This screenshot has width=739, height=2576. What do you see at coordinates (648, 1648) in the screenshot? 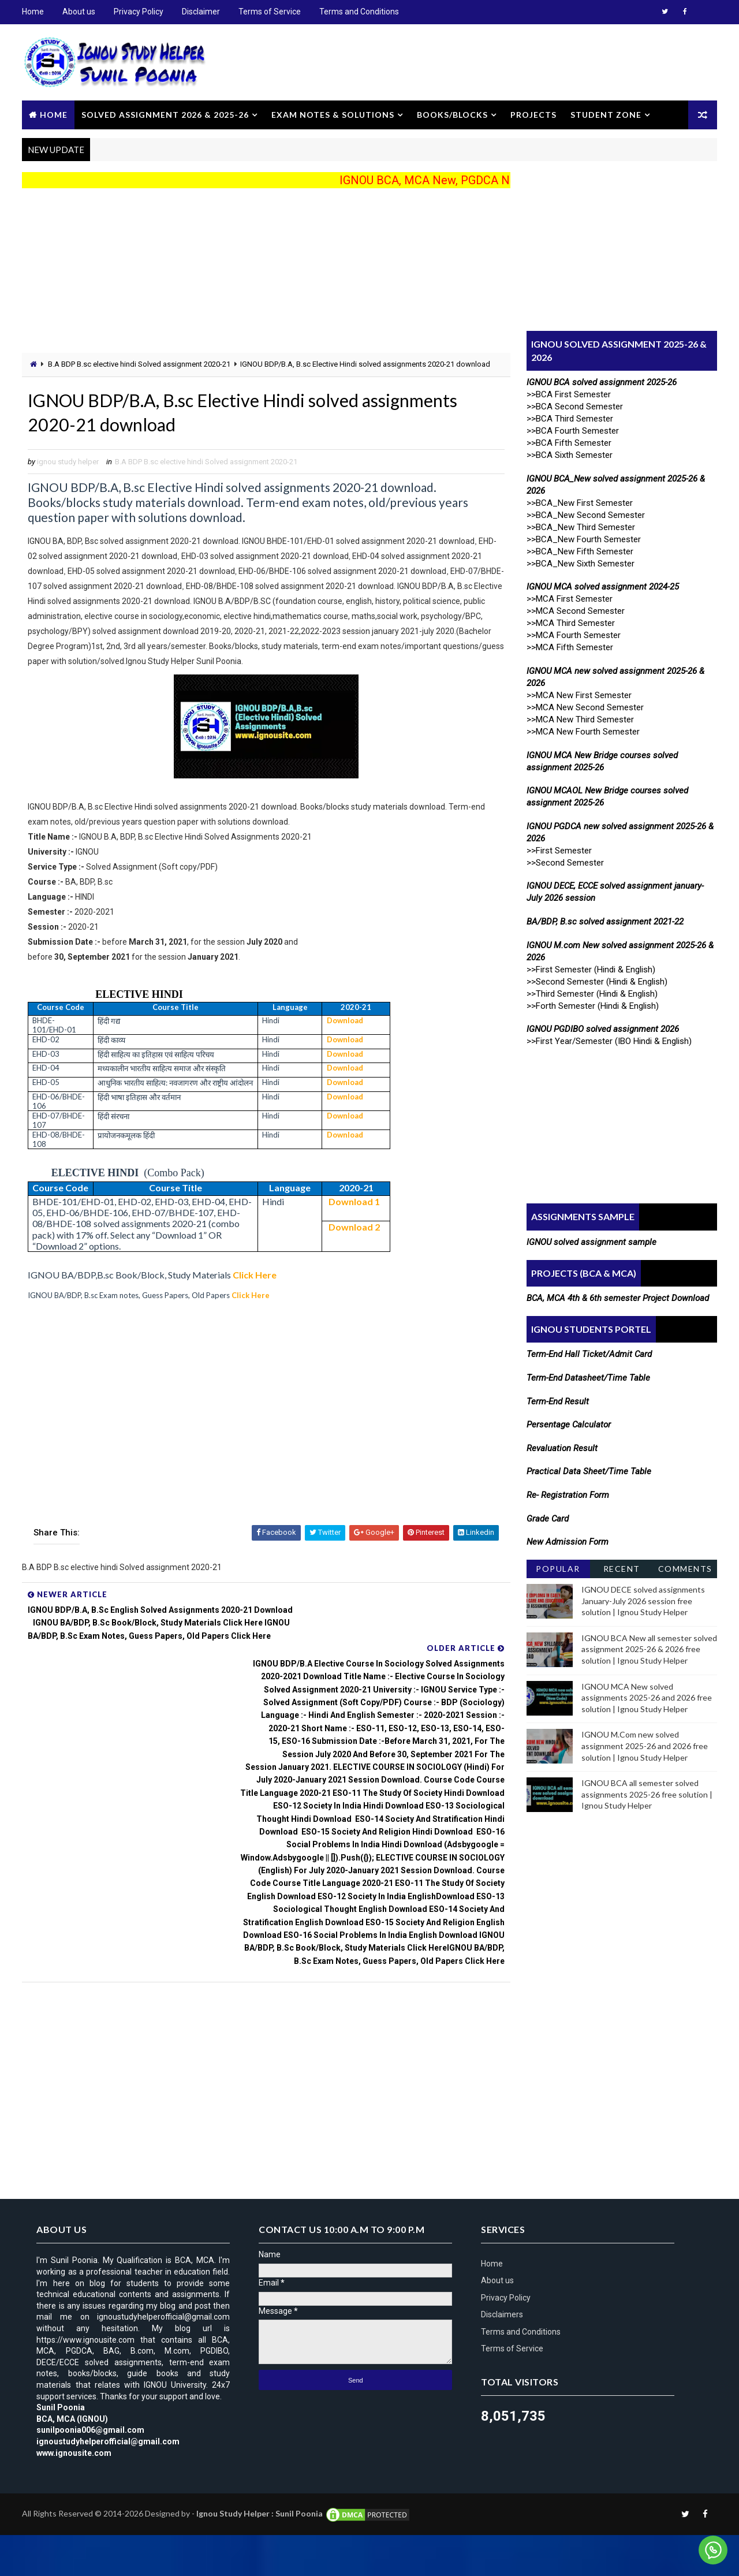
I see `IGNOU BCA New all semester solved assignment 2025-26 & 2026 free solution | Ignou Study Helper` at bounding box center [648, 1648].